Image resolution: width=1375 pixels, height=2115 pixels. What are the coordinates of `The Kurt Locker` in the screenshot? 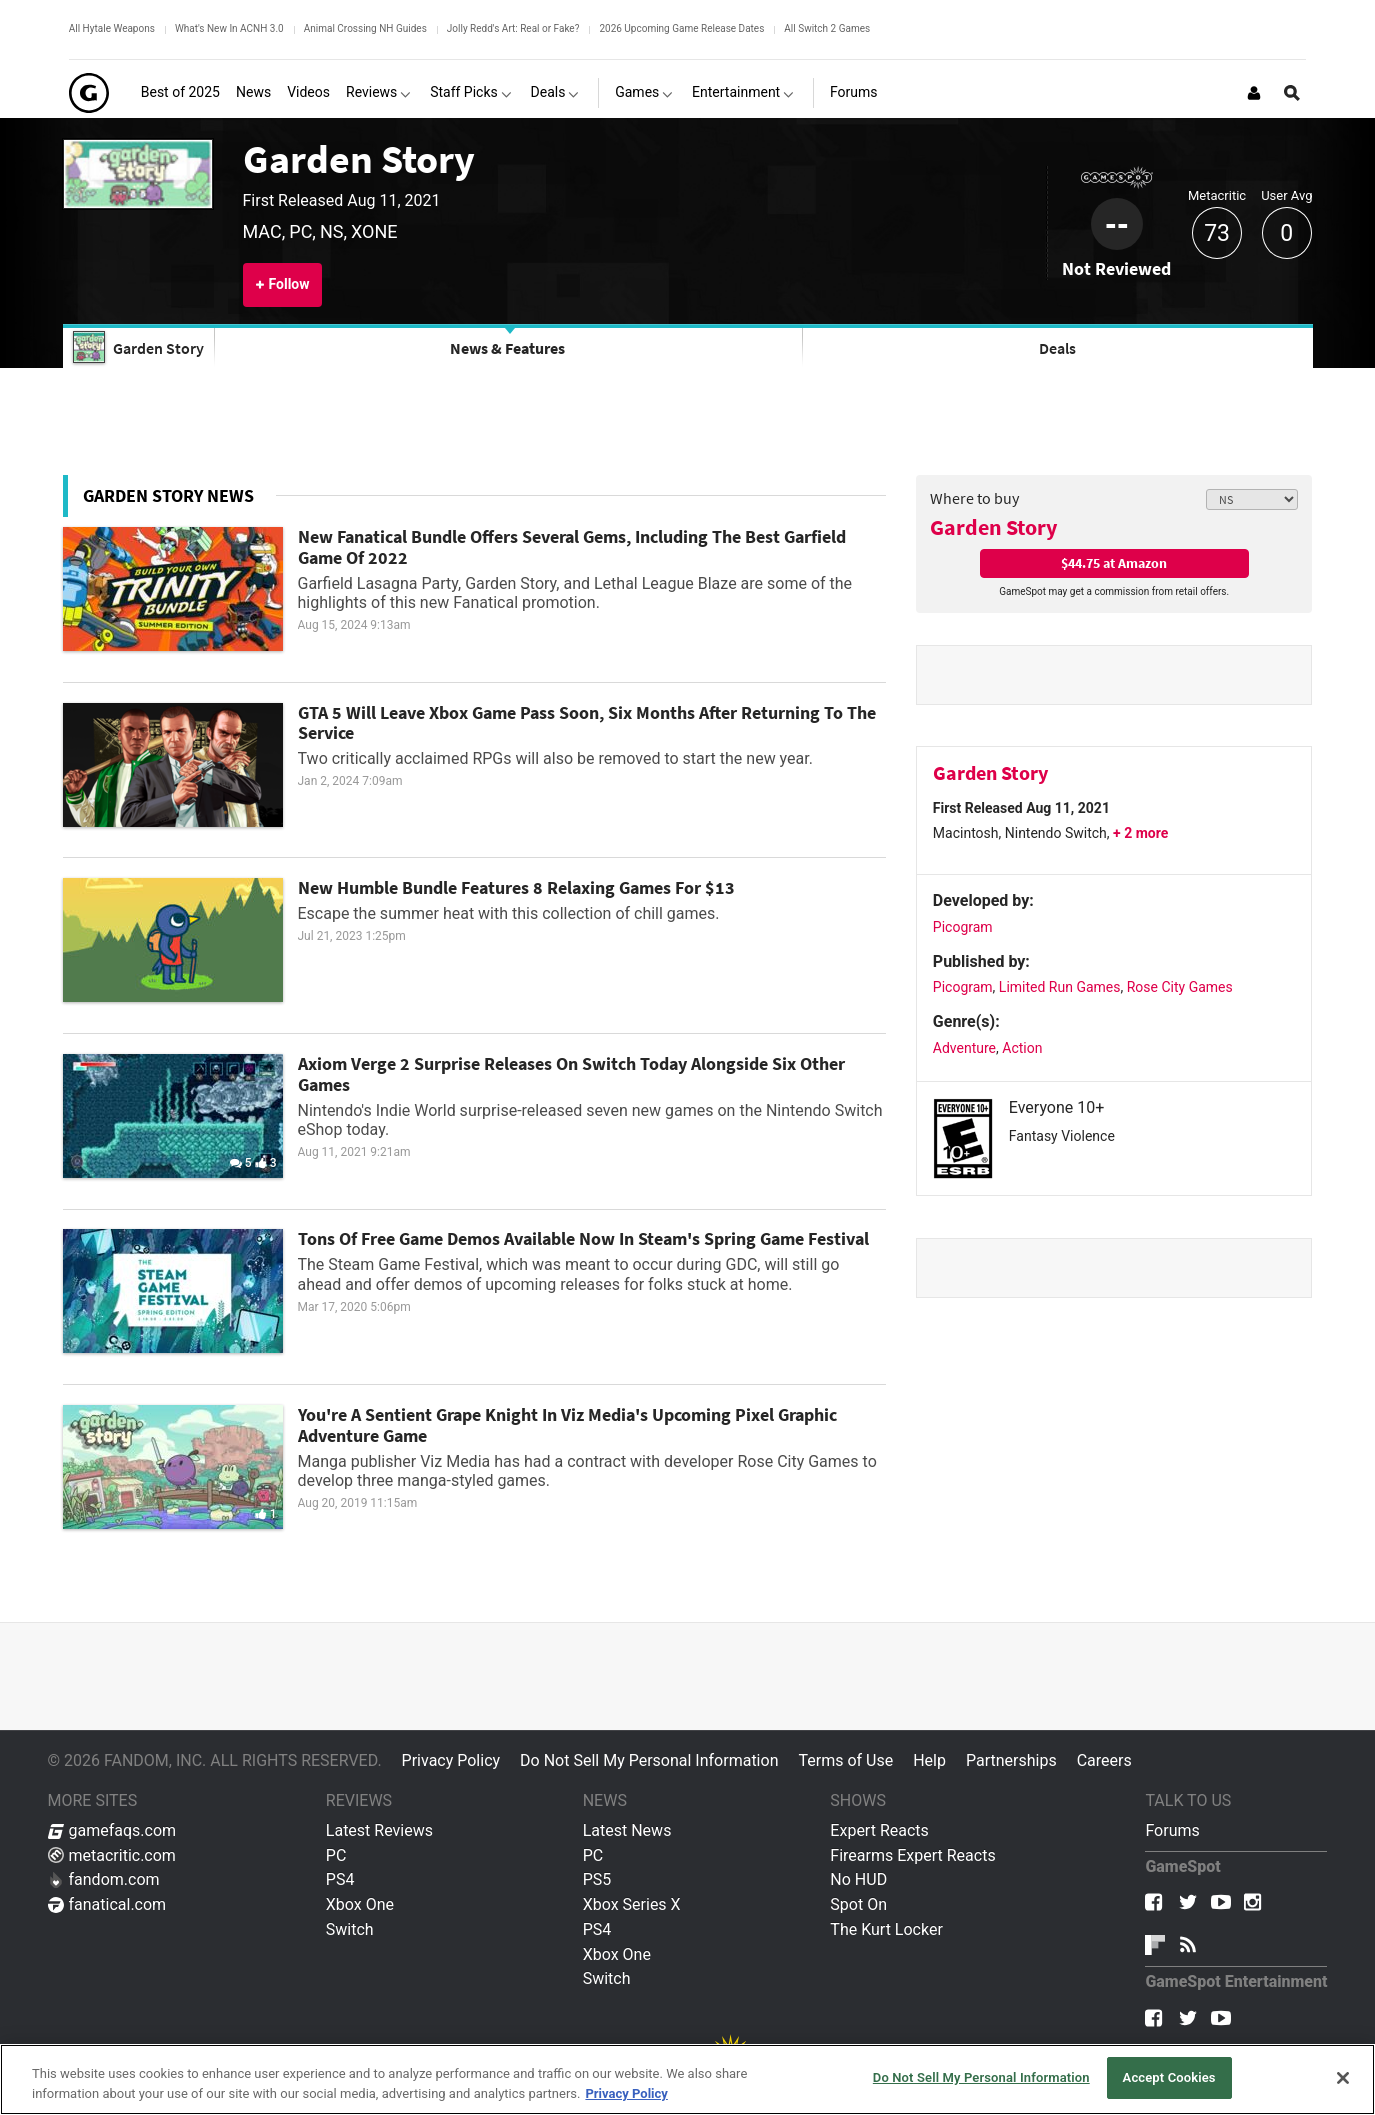 It's located at (886, 1929).